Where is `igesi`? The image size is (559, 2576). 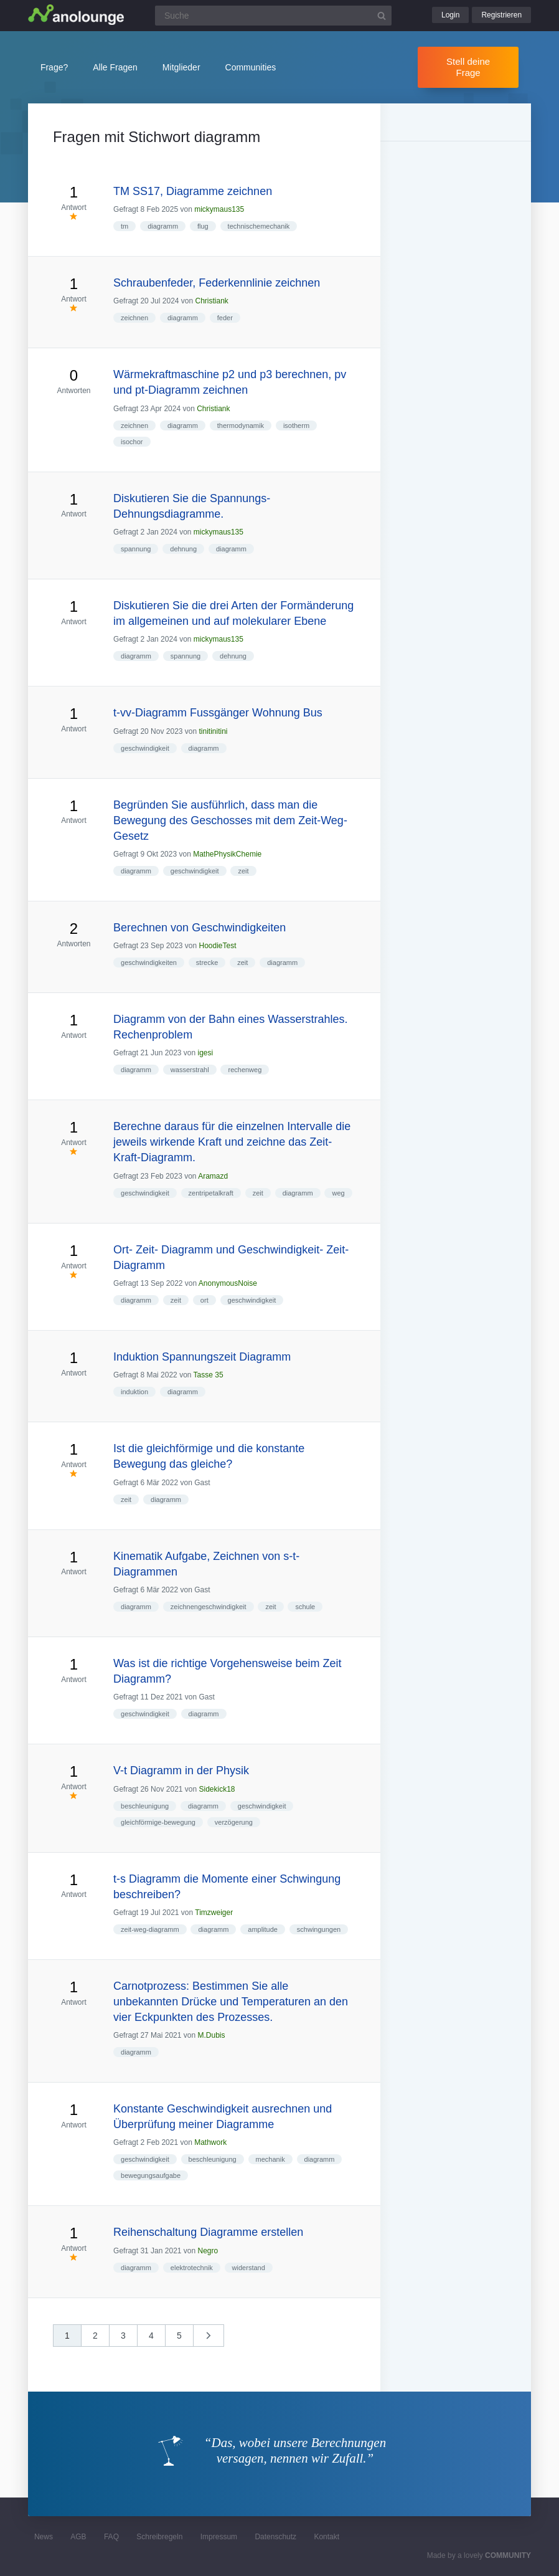
igesi is located at coordinates (206, 1052).